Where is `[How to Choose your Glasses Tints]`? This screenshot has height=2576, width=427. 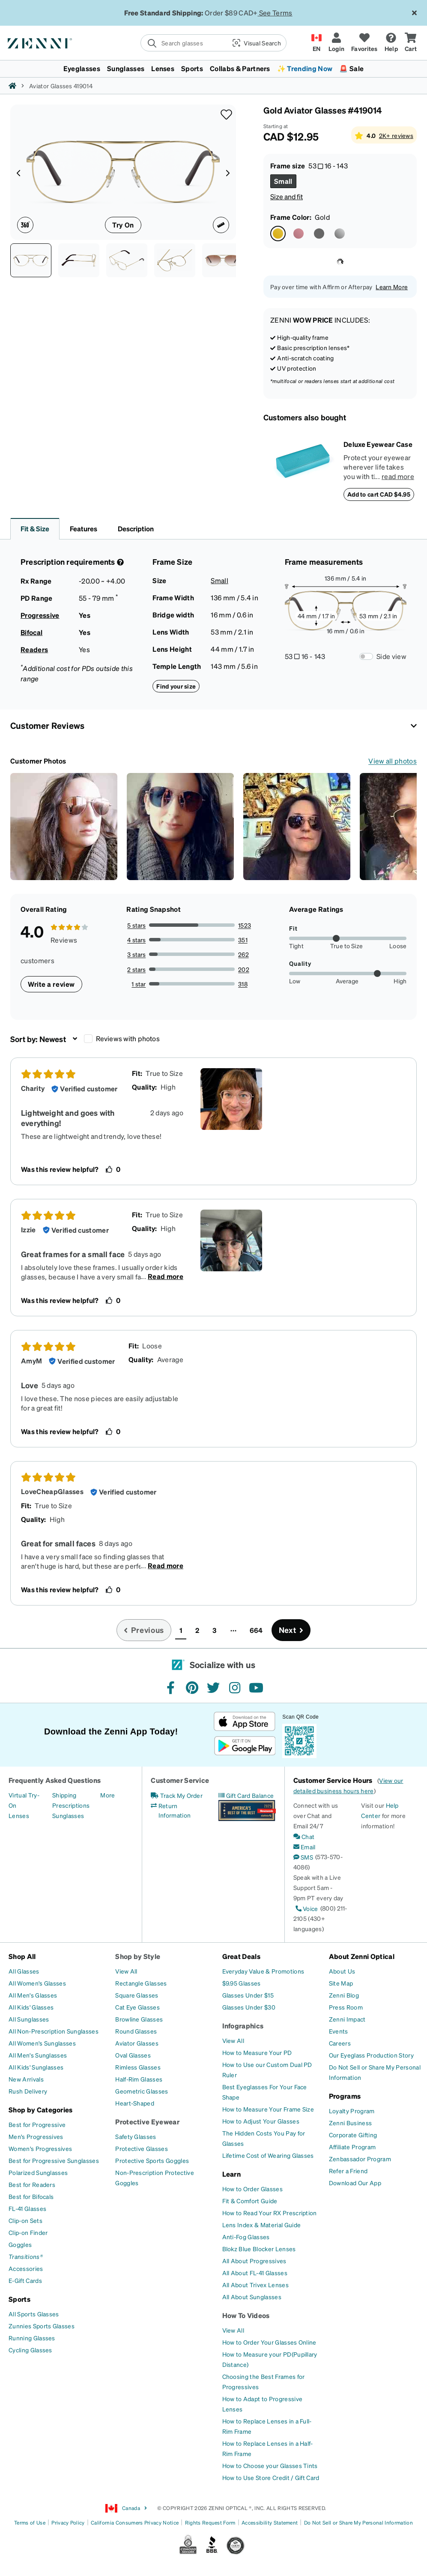
[How to Choose your Glasses Tints] is located at coordinates (270, 2465).